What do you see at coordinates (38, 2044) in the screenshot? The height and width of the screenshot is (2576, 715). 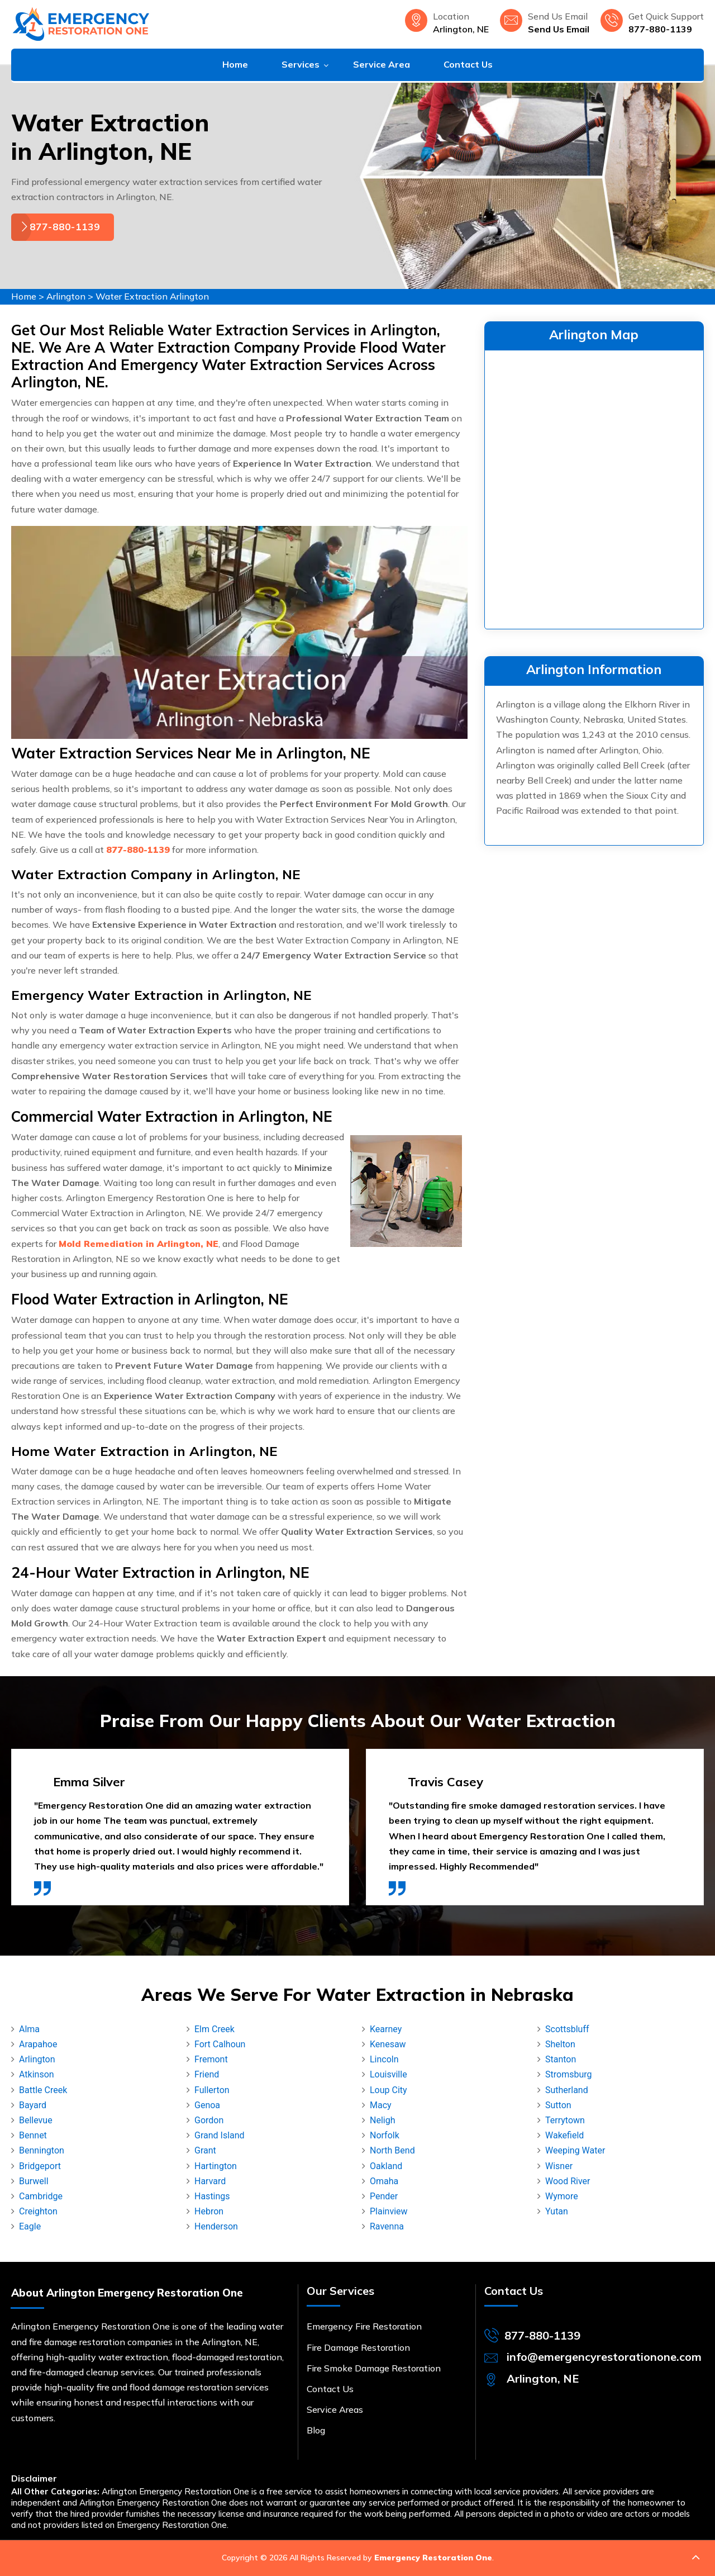 I see `Arapahoe` at bounding box center [38, 2044].